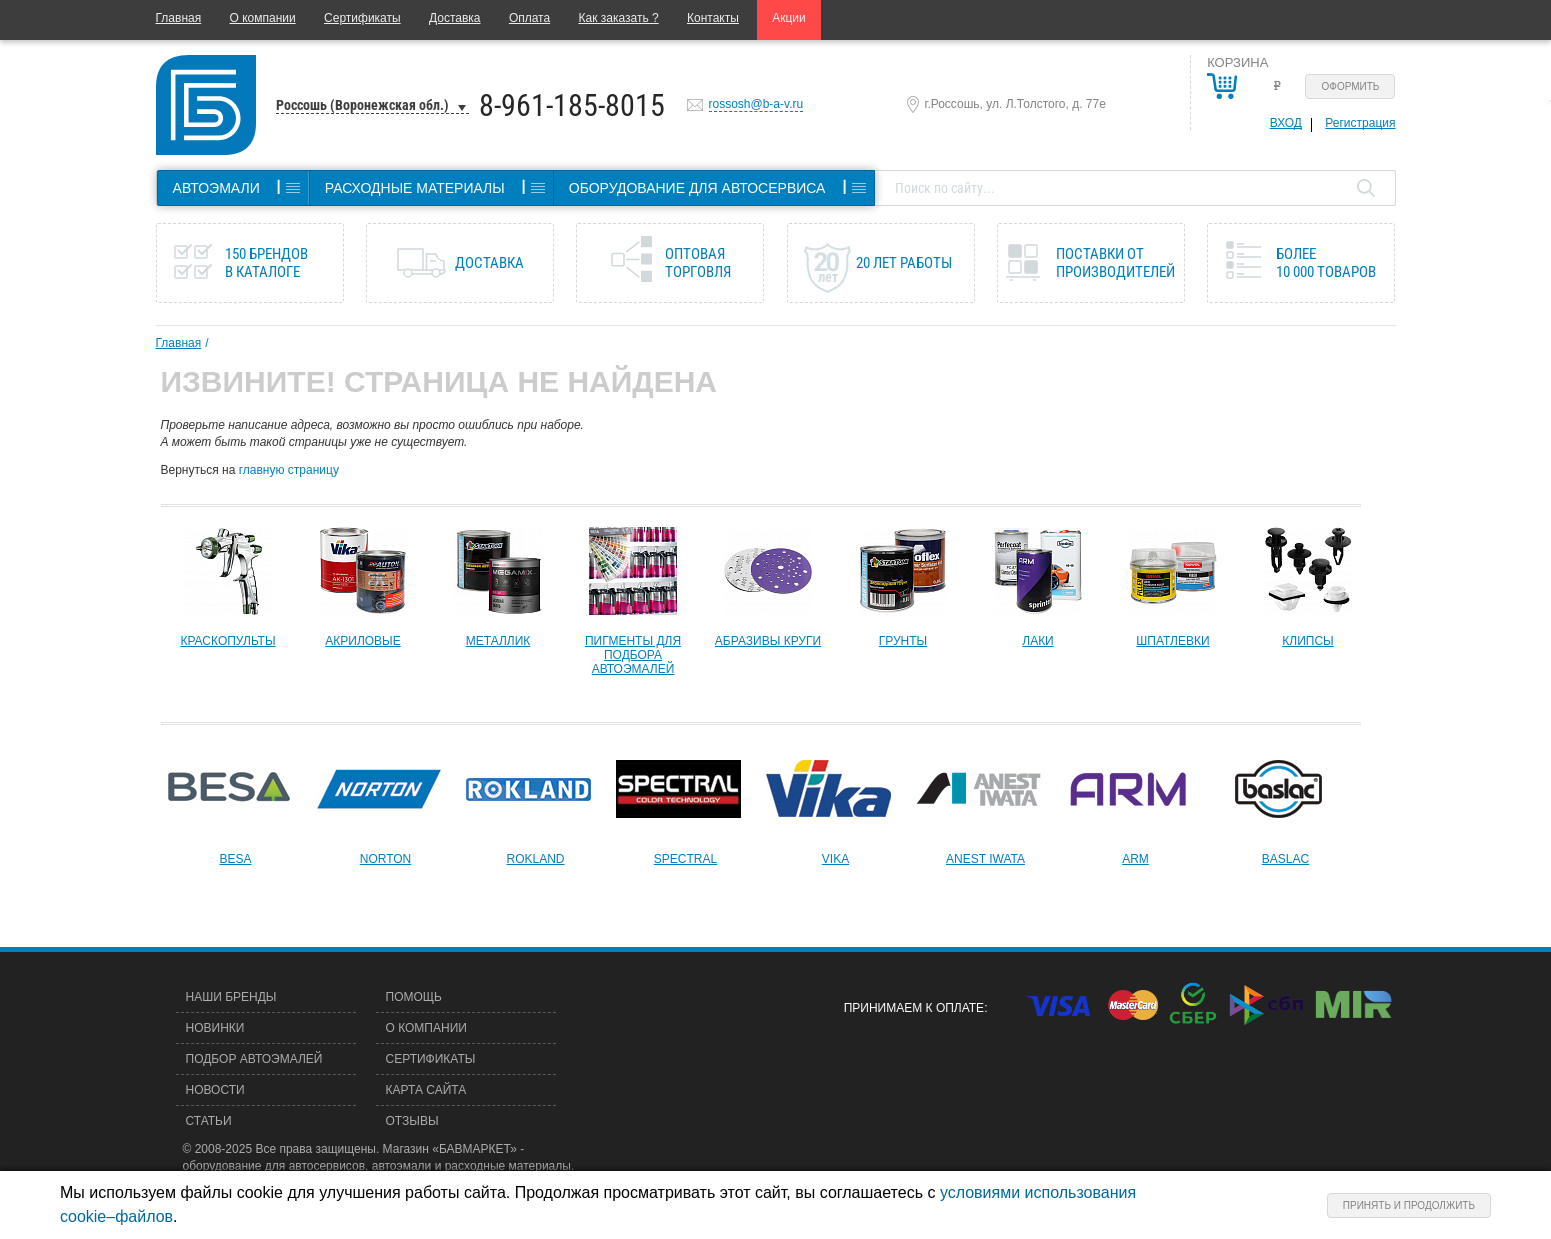 The height and width of the screenshot is (1239, 1551). Describe the element at coordinates (756, 104) in the screenshot. I see `rossosh@b-a-v.ru` at that location.